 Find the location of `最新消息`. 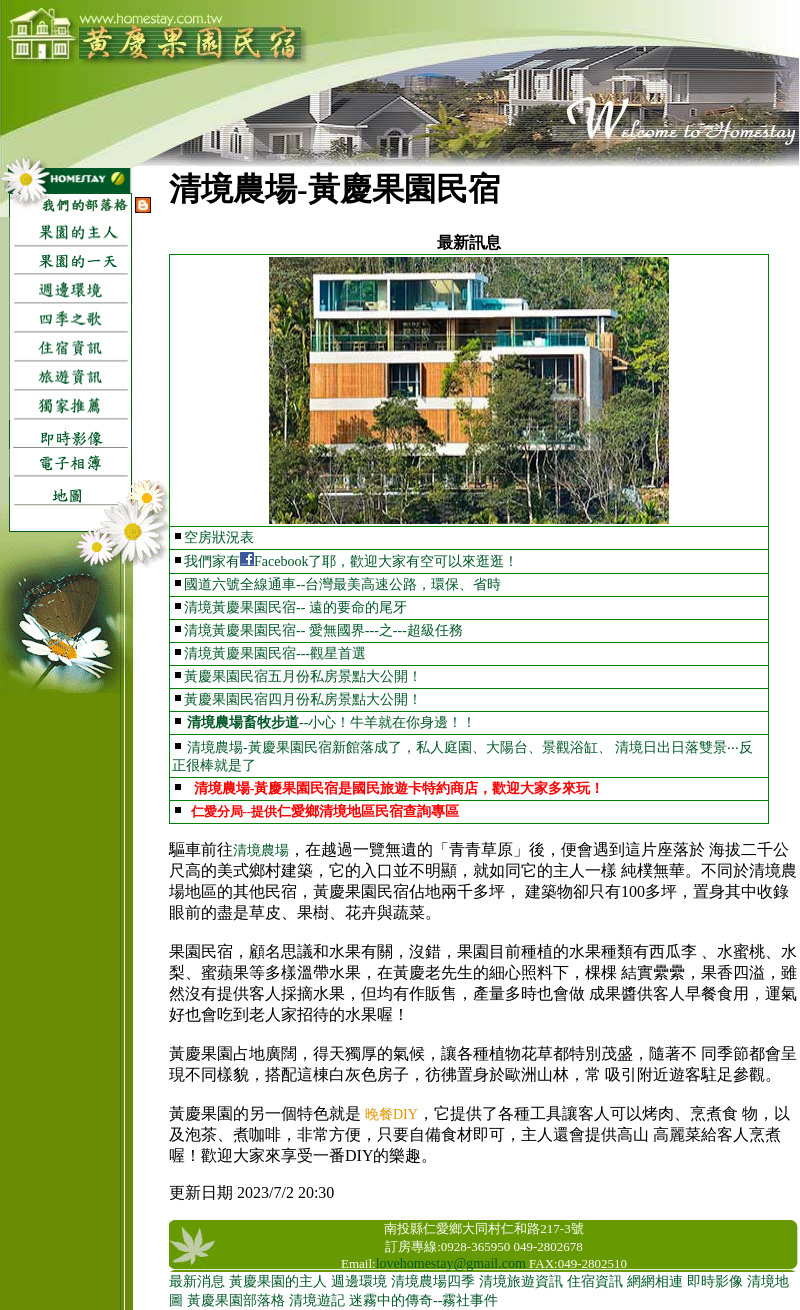

最新消息 is located at coordinates (197, 1281).